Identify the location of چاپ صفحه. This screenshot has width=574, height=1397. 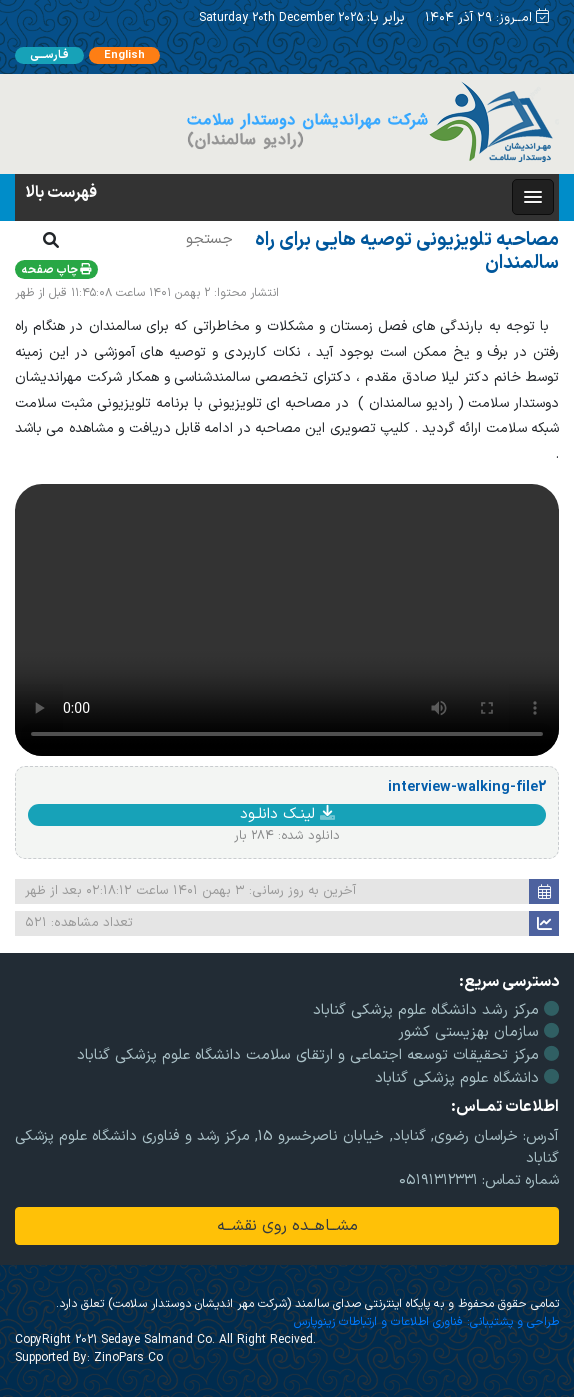
(56, 270).